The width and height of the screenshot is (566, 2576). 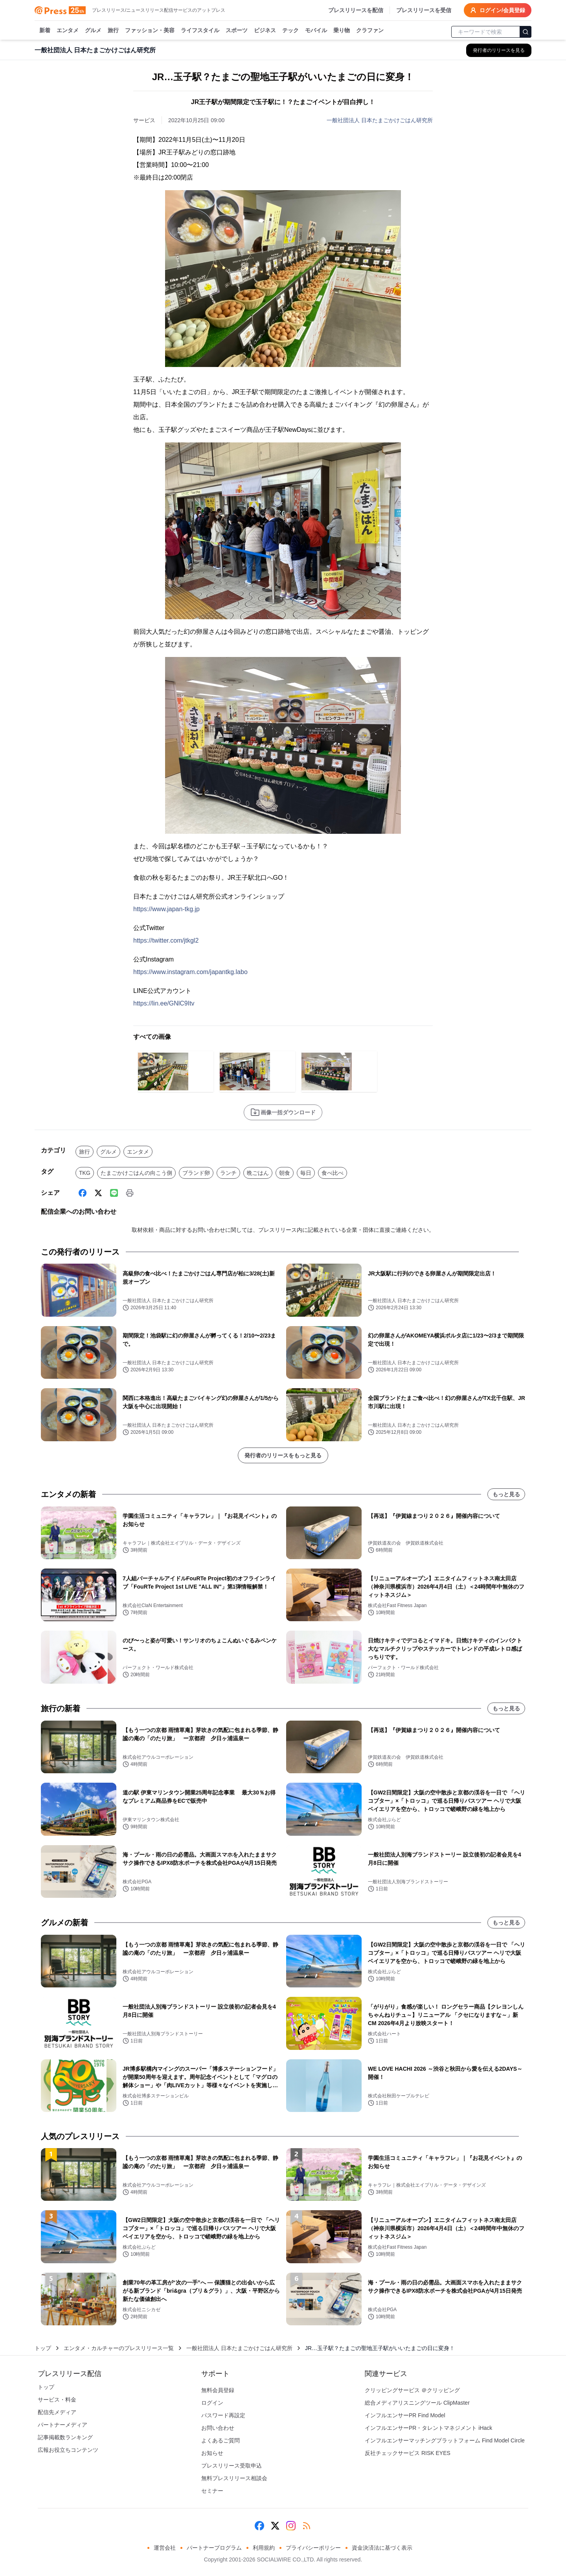 I want to click on 資金決済法に基づく表示, so click(x=382, y=2548).